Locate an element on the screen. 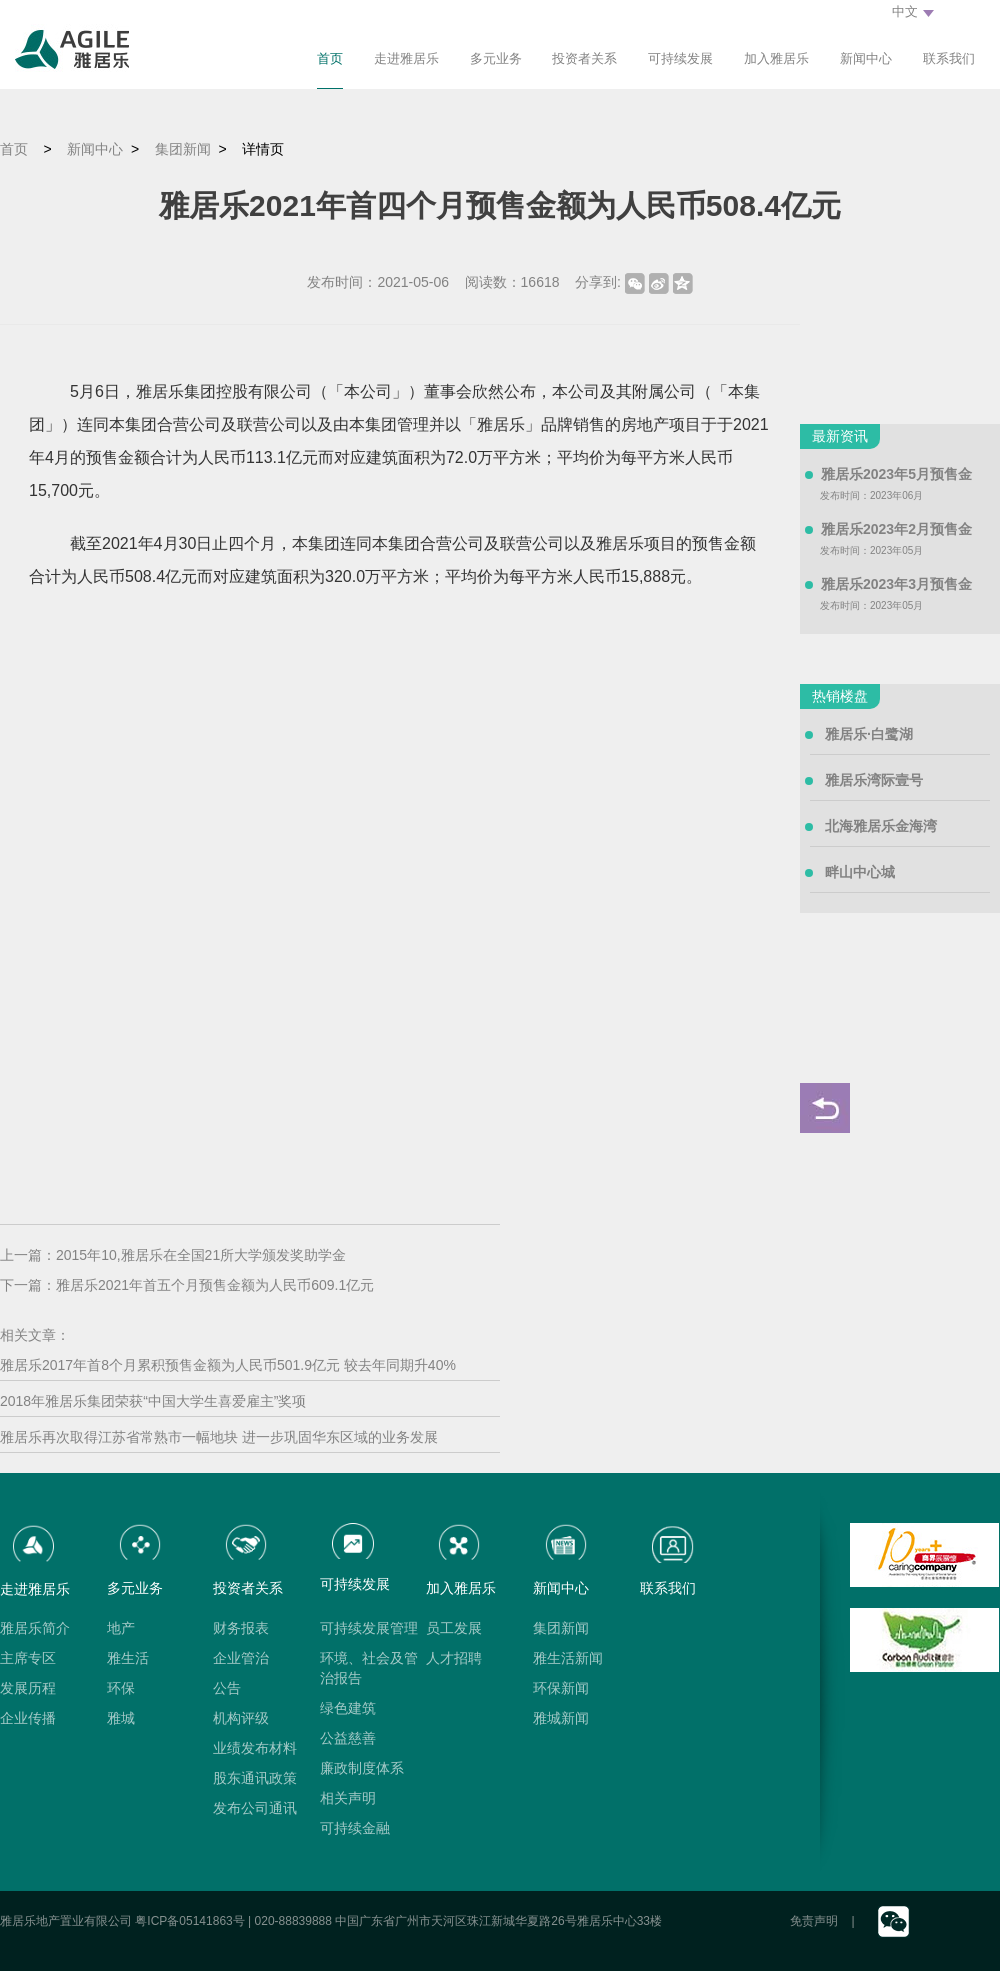  财务报表 is located at coordinates (241, 1628).